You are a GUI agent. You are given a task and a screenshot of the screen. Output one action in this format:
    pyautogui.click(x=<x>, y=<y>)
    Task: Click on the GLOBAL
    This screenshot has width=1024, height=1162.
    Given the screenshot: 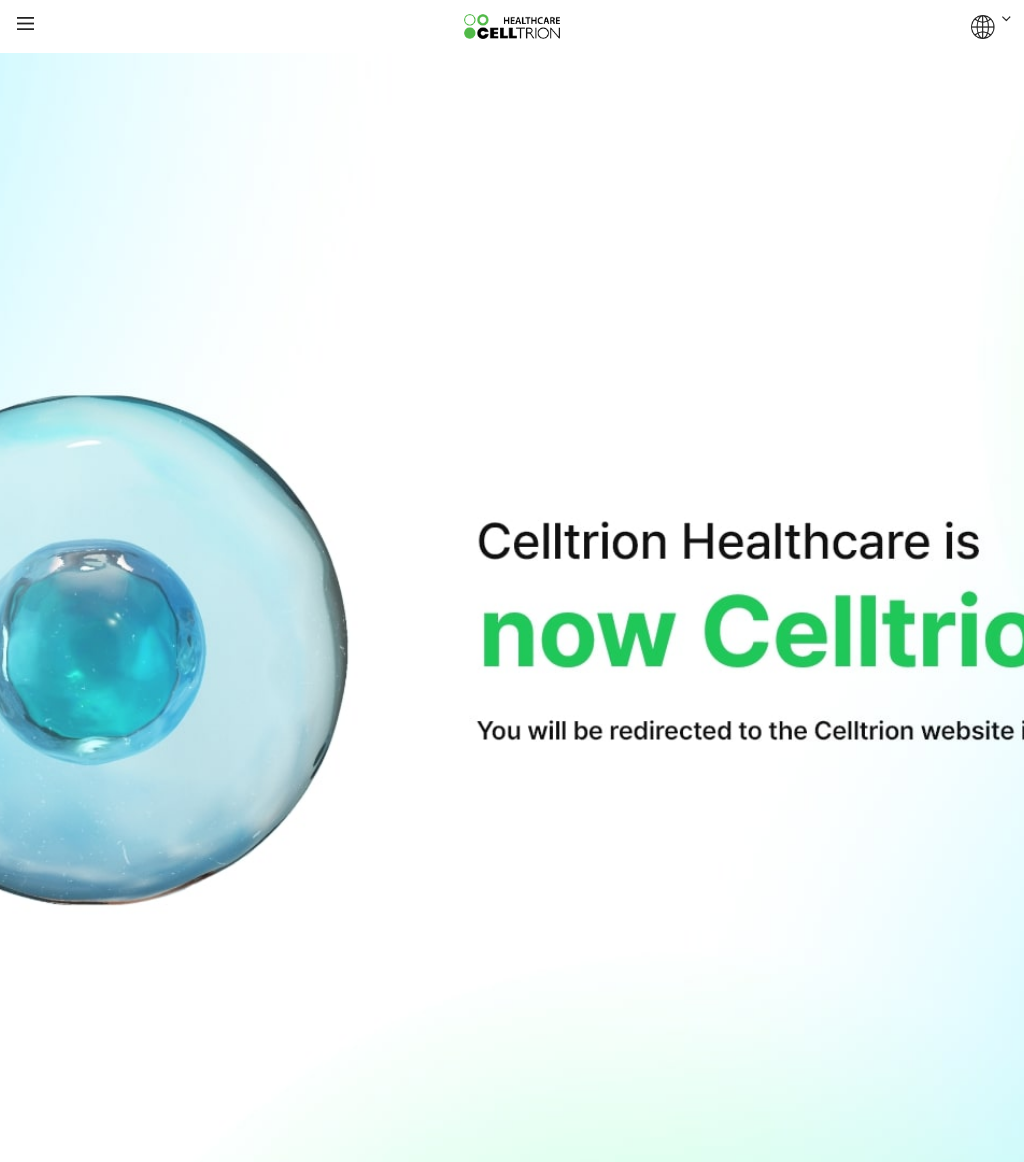 What is the action you would take?
    pyautogui.click(x=991, y=27)
    